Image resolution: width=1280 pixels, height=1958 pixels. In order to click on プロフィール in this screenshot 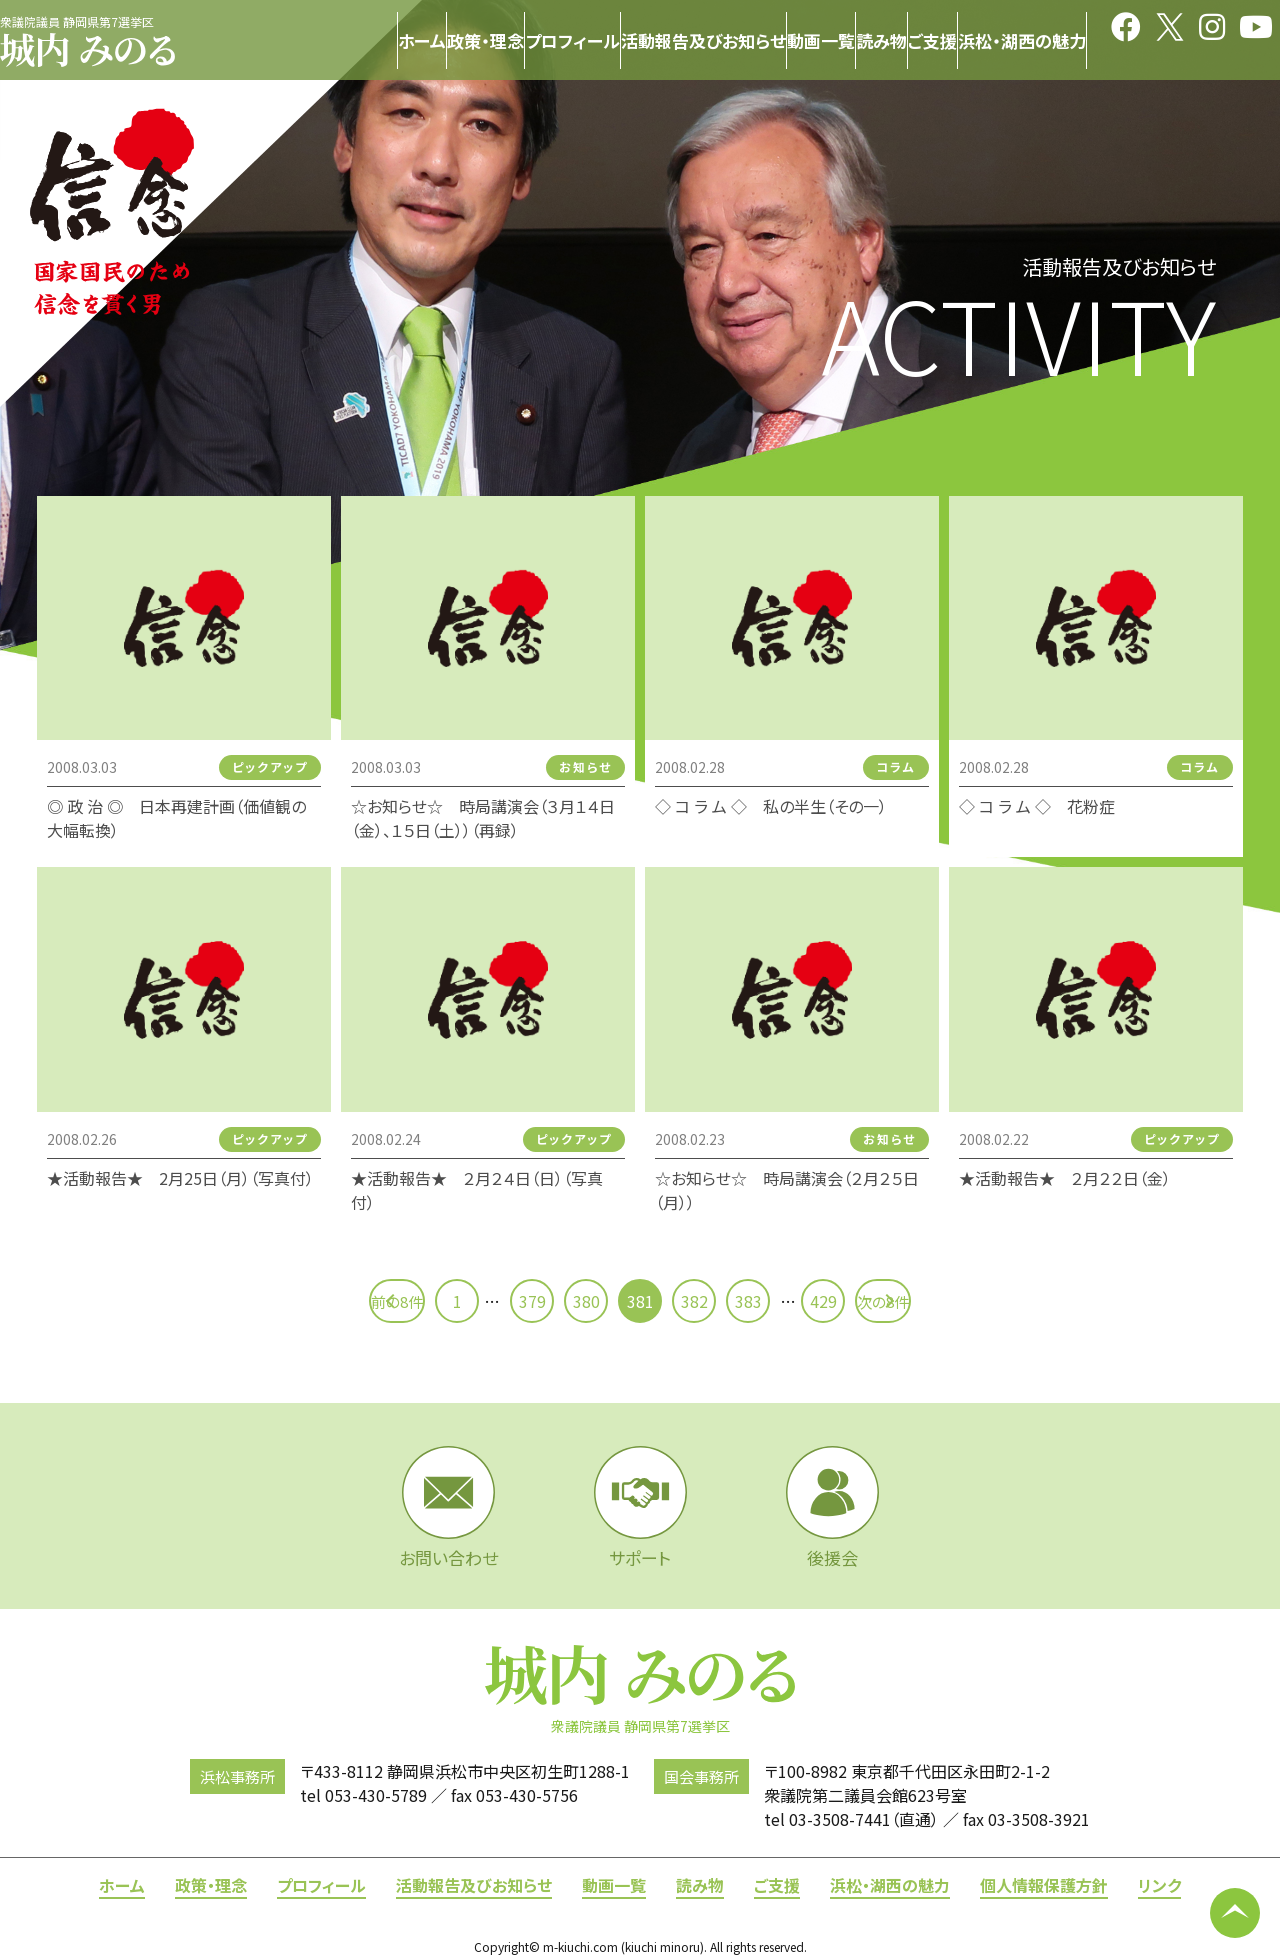, I will do `click(321, 1885)`.